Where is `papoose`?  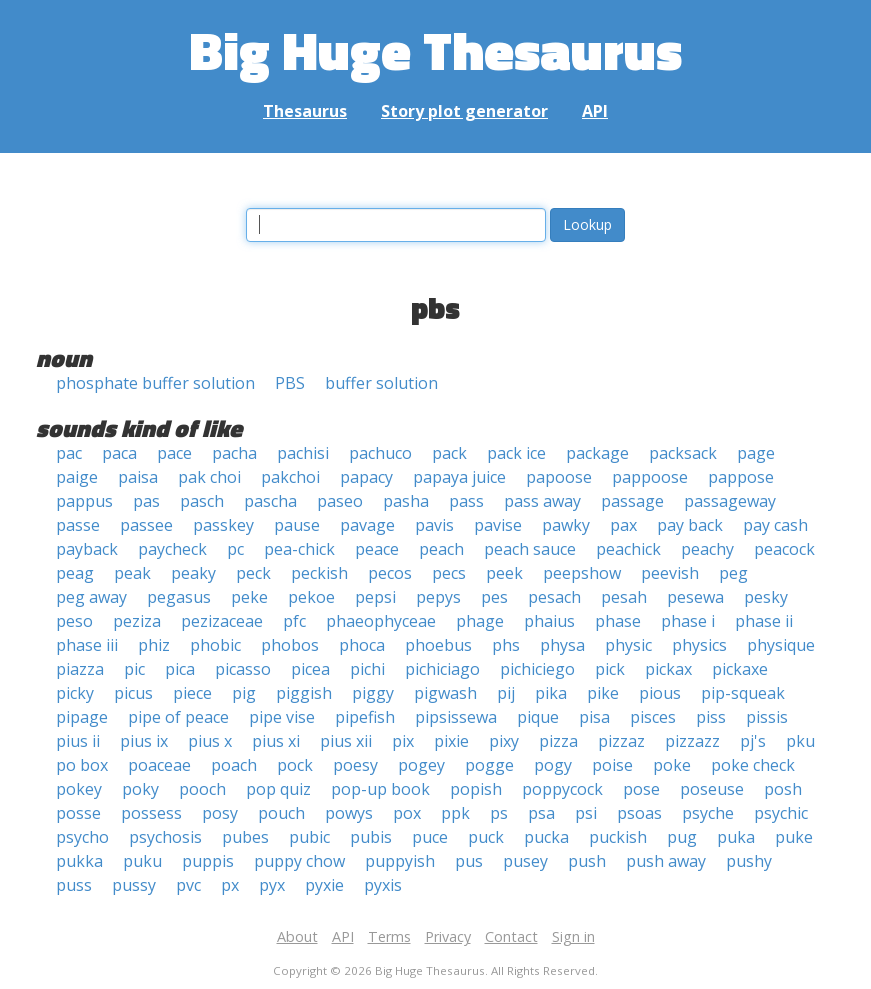
papoose is located at coordinates (559, 477).